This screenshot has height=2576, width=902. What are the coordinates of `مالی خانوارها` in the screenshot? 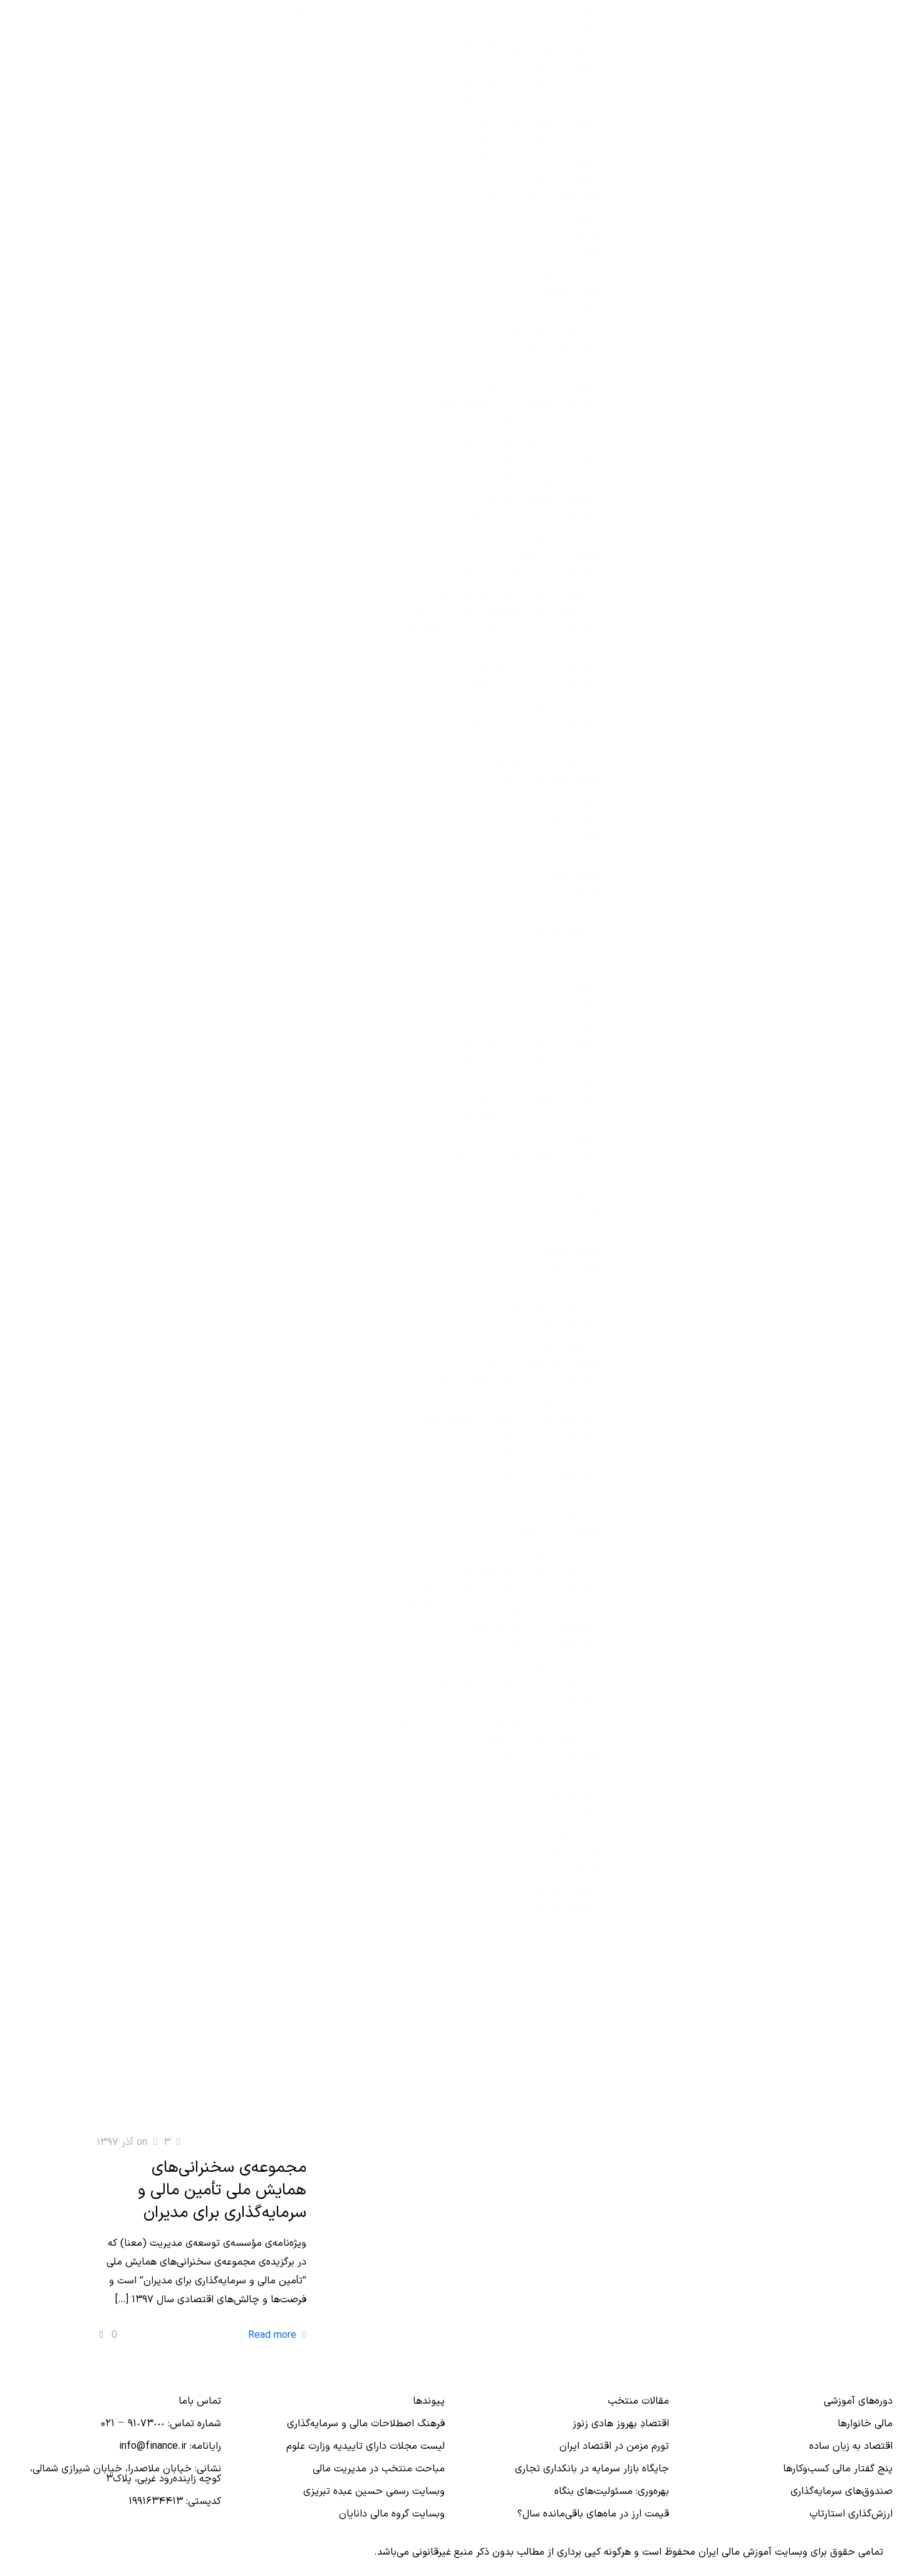 It's located at (865, 2423).